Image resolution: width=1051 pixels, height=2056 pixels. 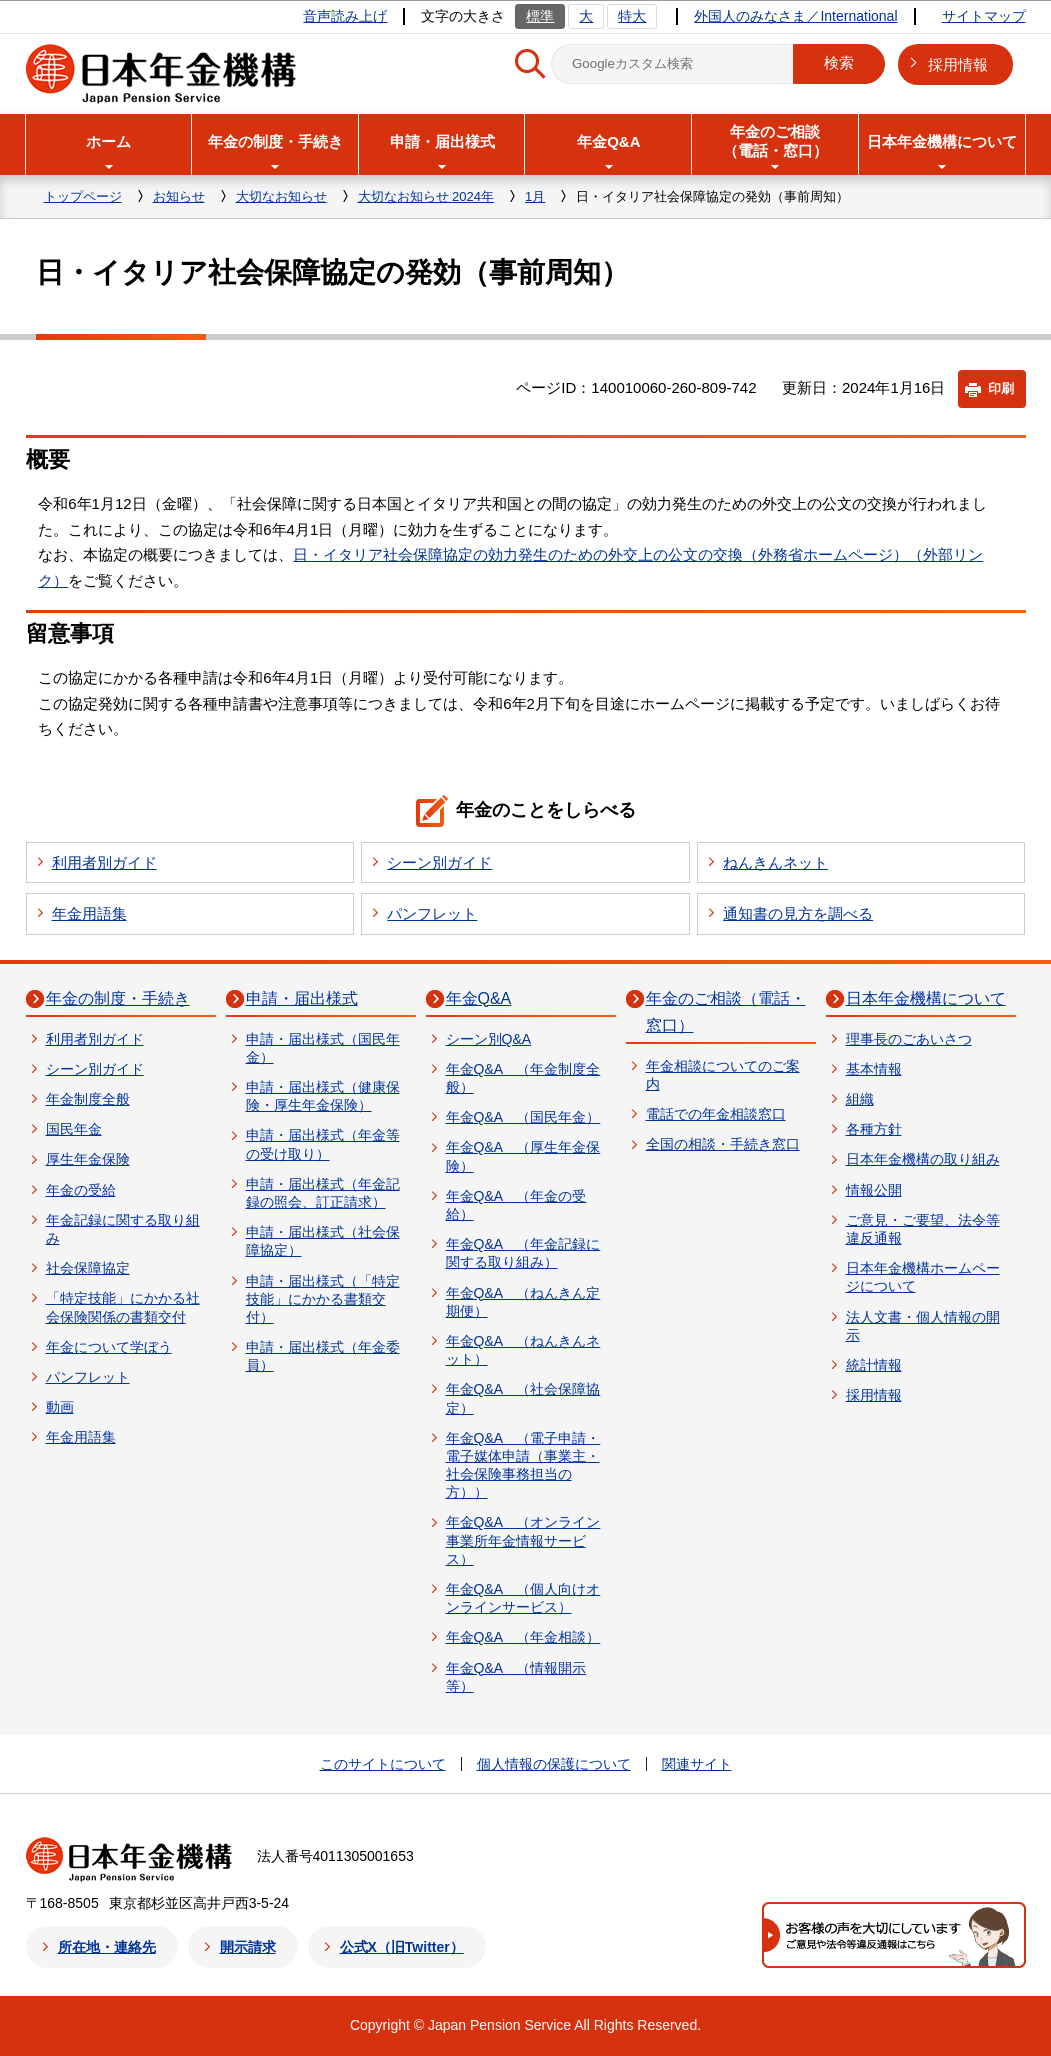 I want to click on 個人情報の保護について, so click(x=554, y=1764).